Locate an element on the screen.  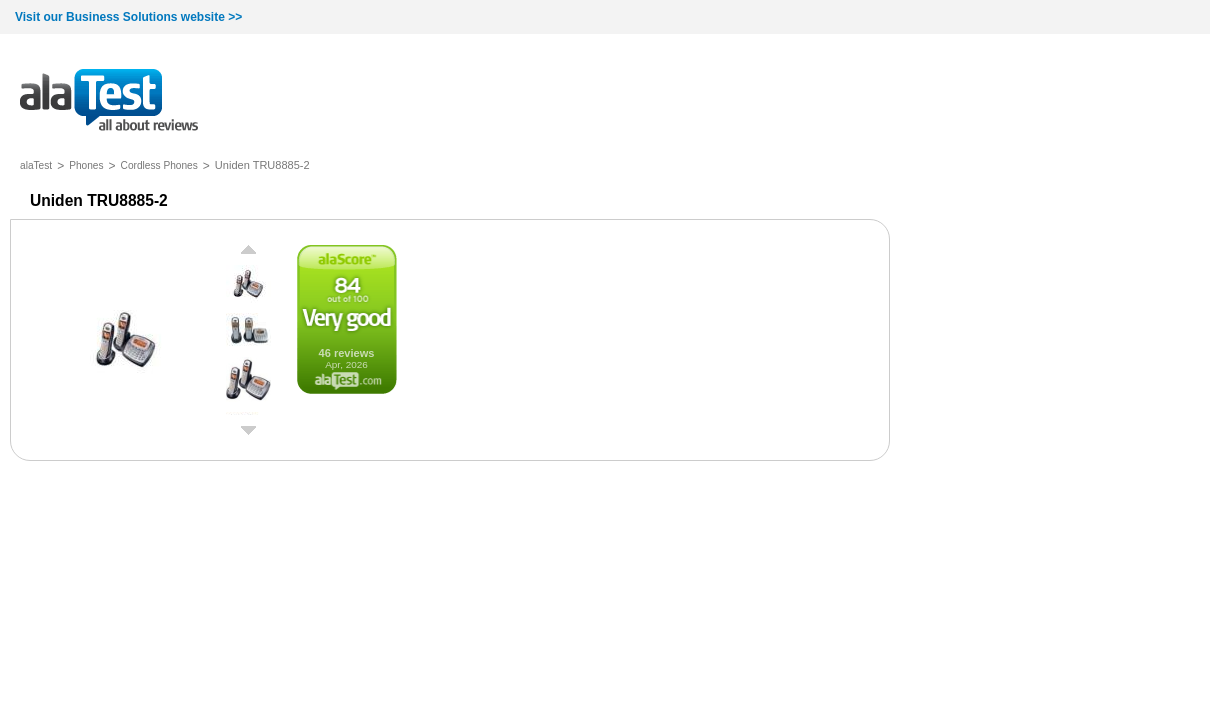
Cordless Phones is located at coordinates (159, 165).